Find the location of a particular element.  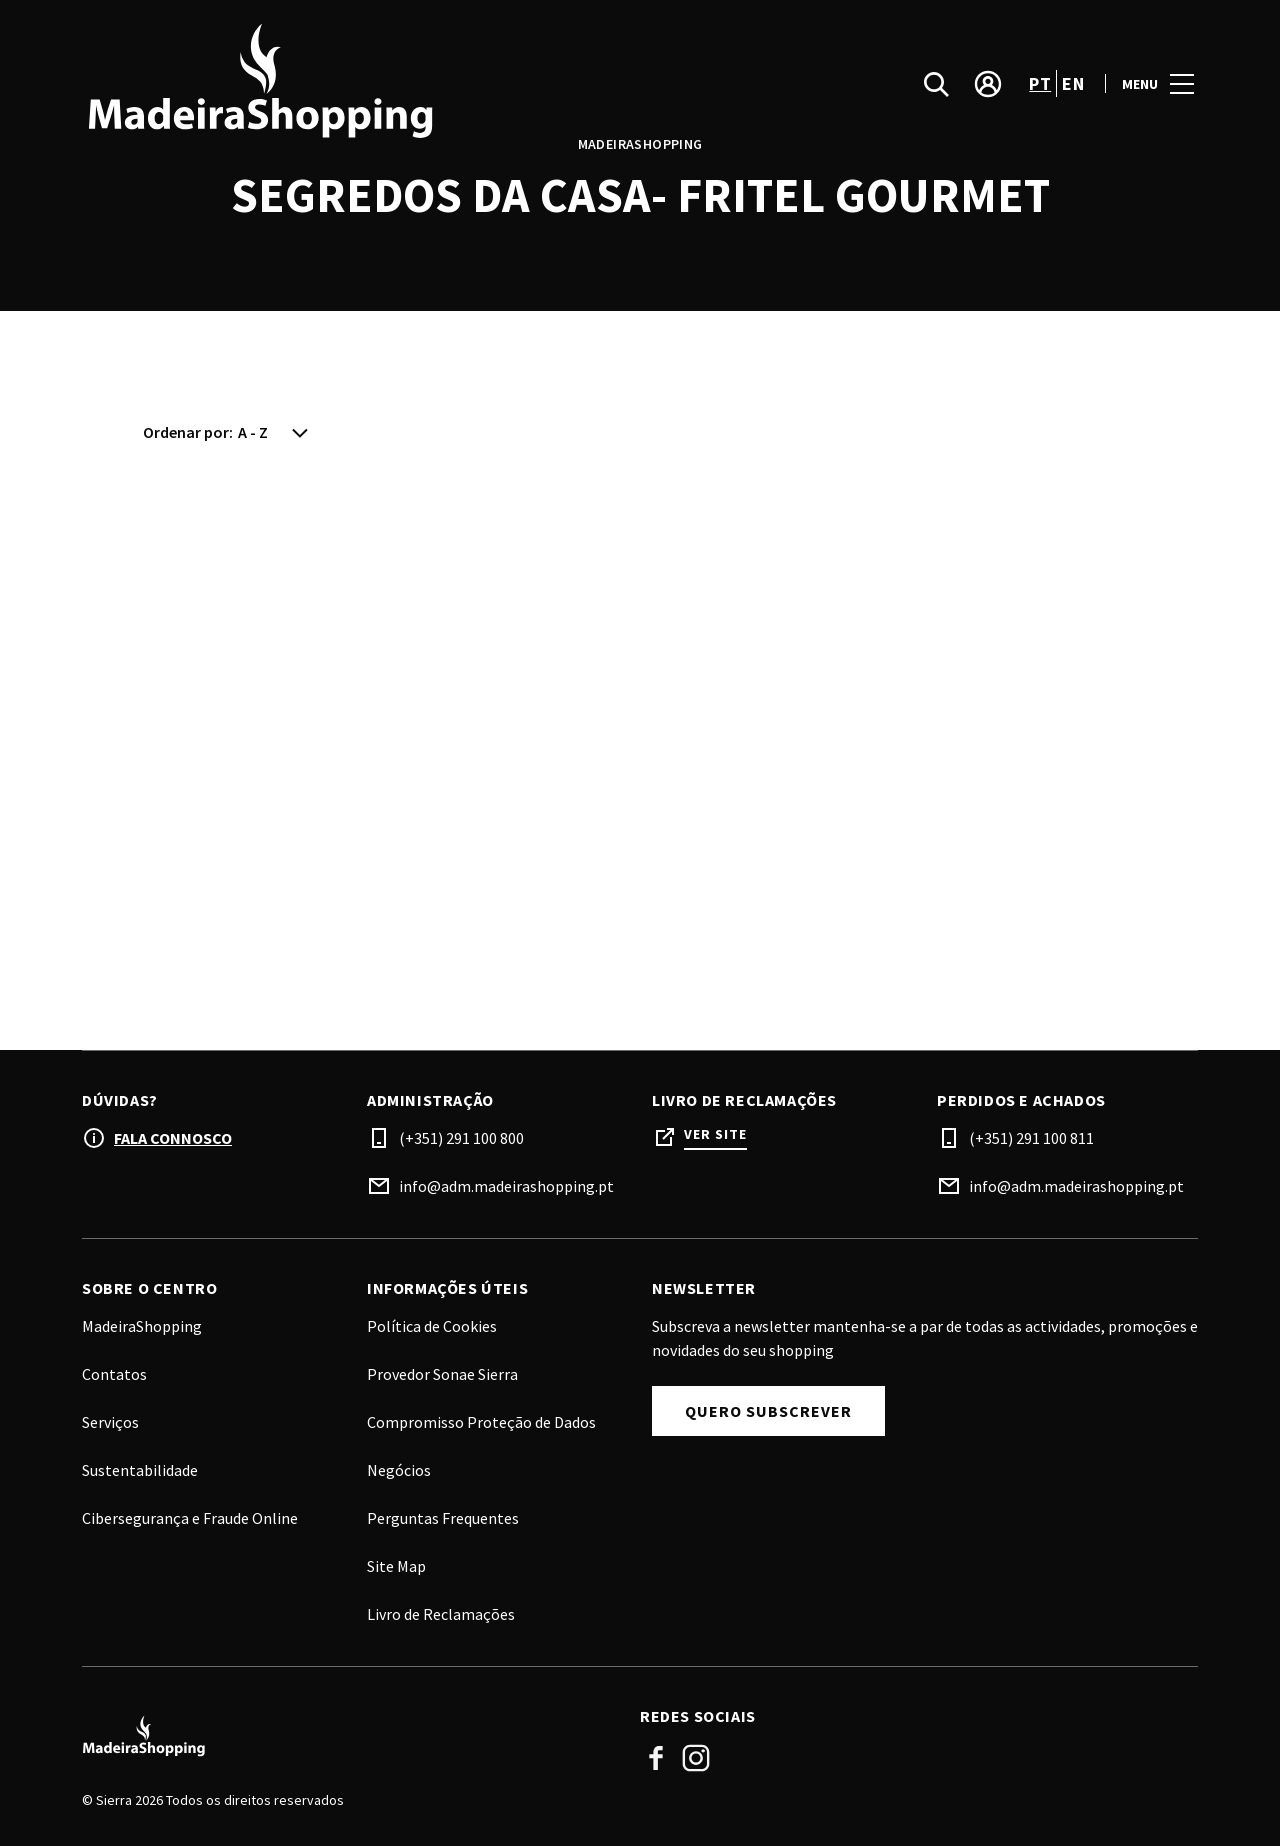

Ver site is located at coordinates (715, 1134).